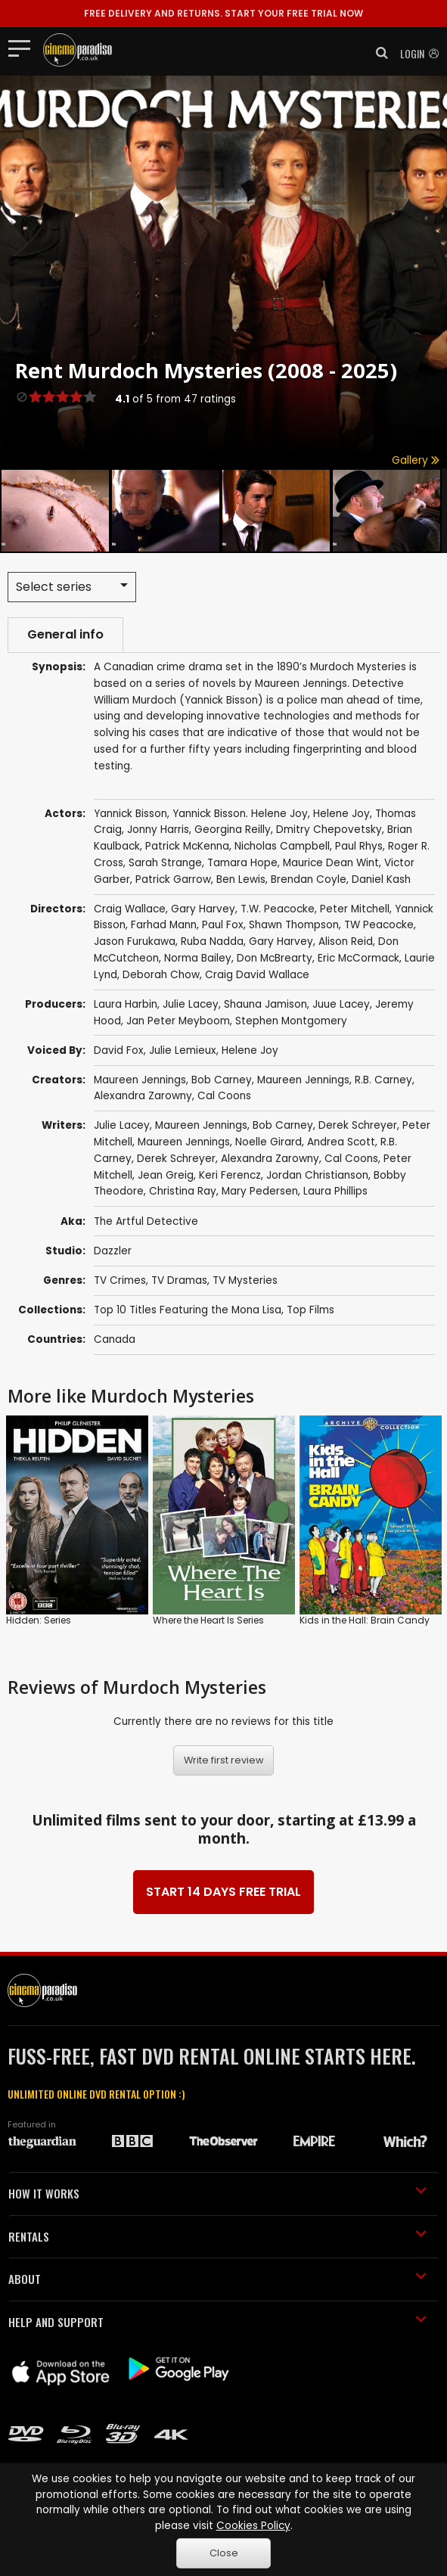 The image size is (447, 2576). What do you see at coordinates (365, 1620) in the screenshot?
I see `Kids in the Hall: Brain Candy` at bounding box center [365, 1620].